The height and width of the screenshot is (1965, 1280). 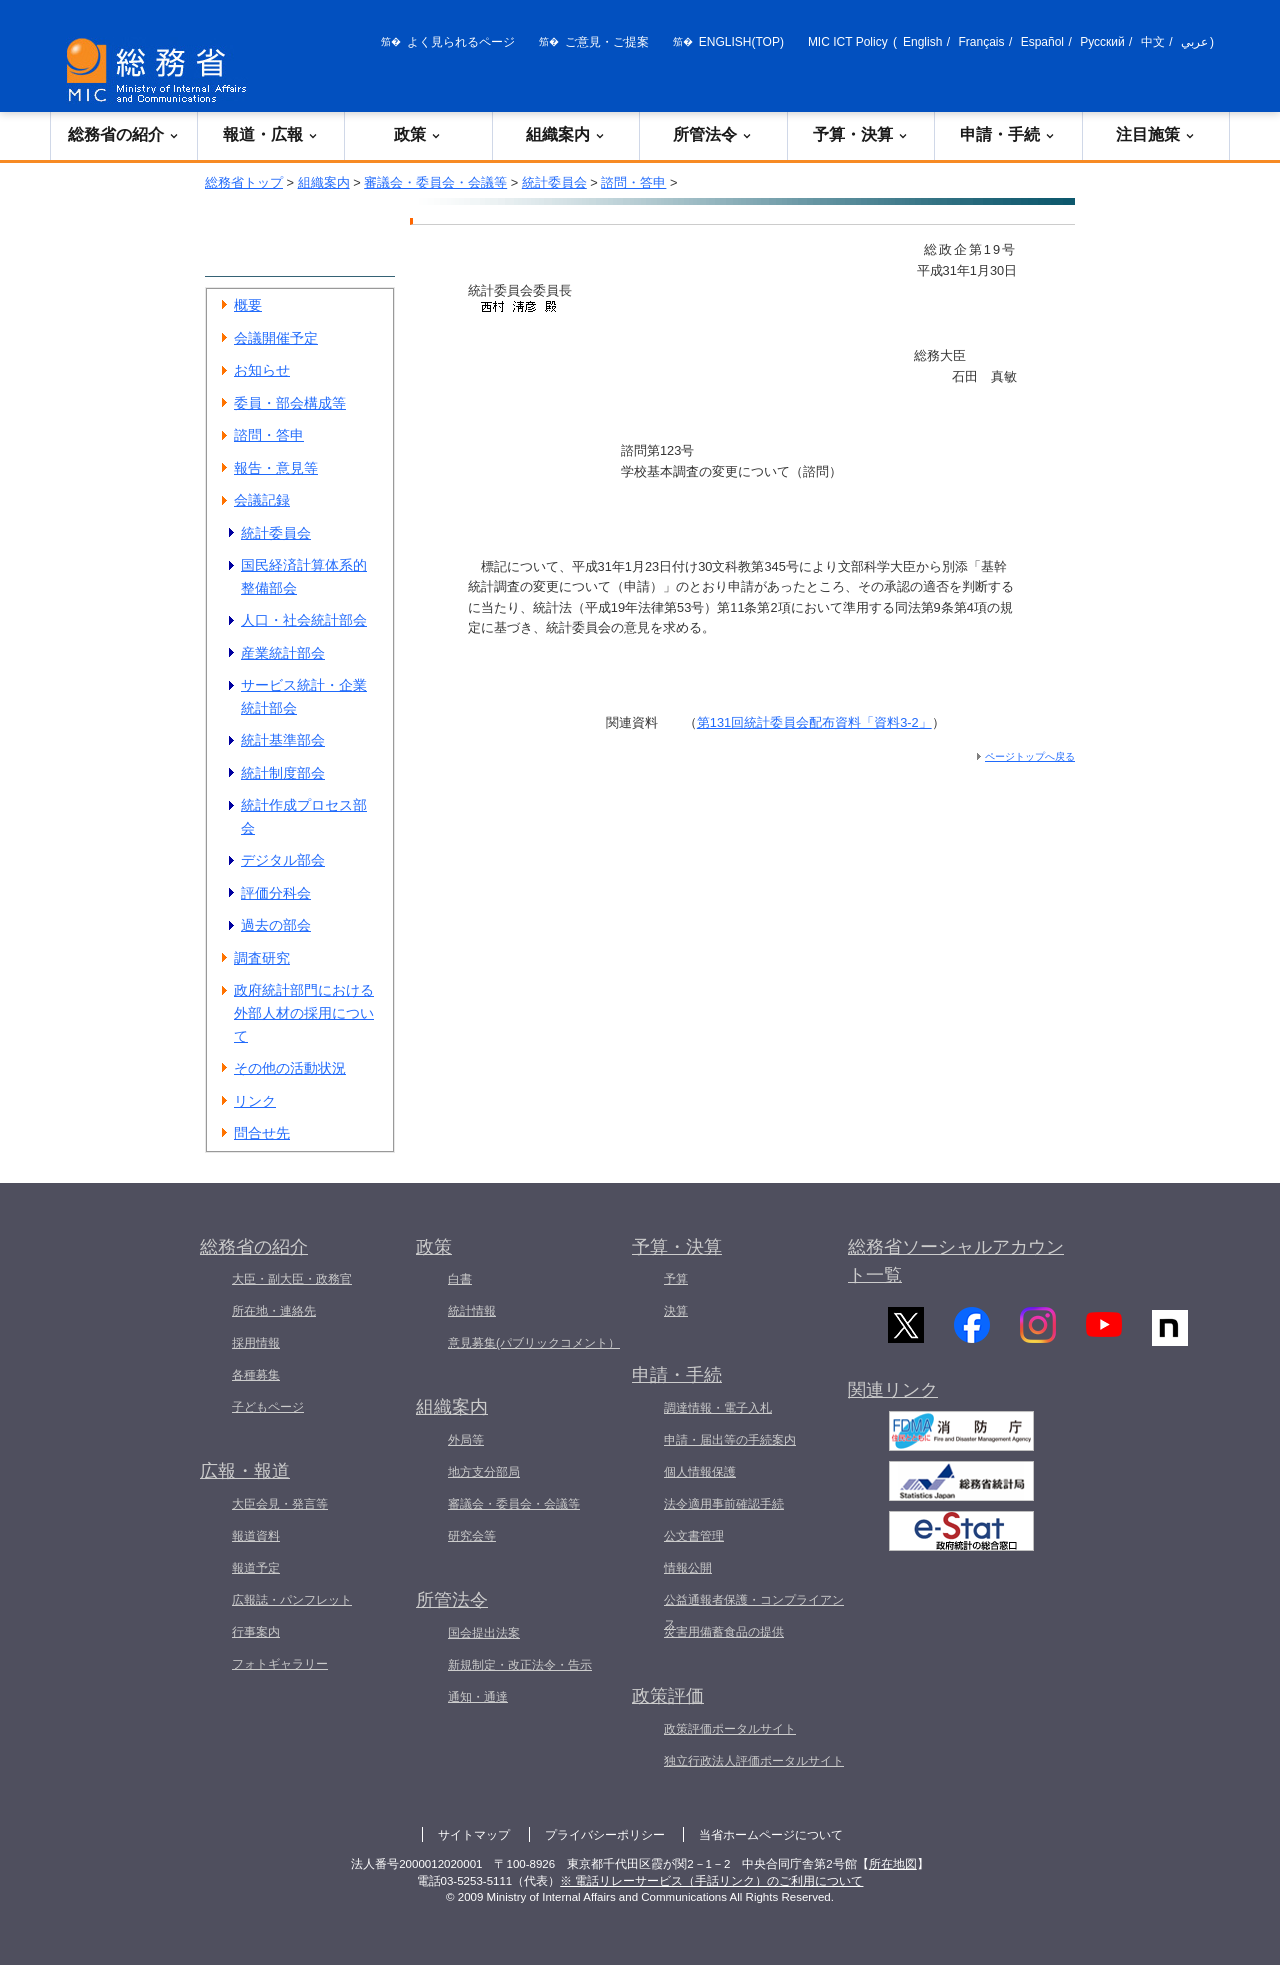 I want to click on 災害用備蓄食品の提供, so click(x=724, y=1632).